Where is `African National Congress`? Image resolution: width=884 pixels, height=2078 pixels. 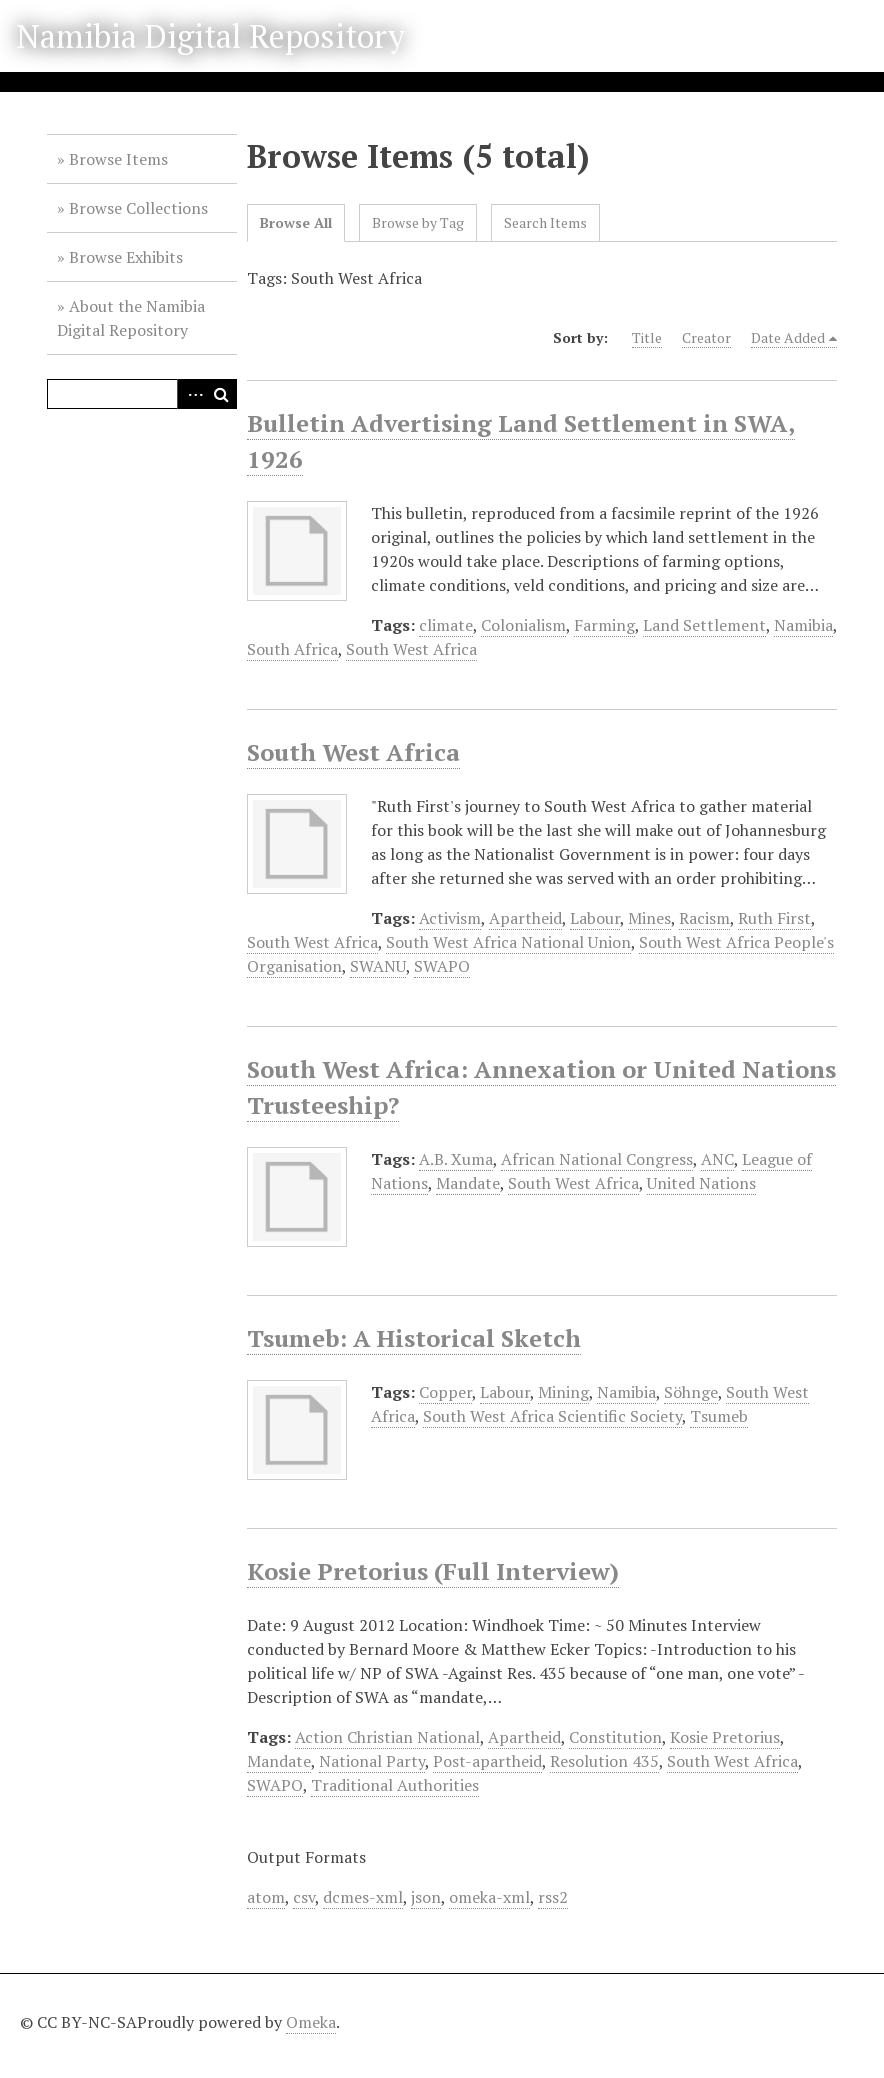
African National Congress is located at coordinates (597, 1159).